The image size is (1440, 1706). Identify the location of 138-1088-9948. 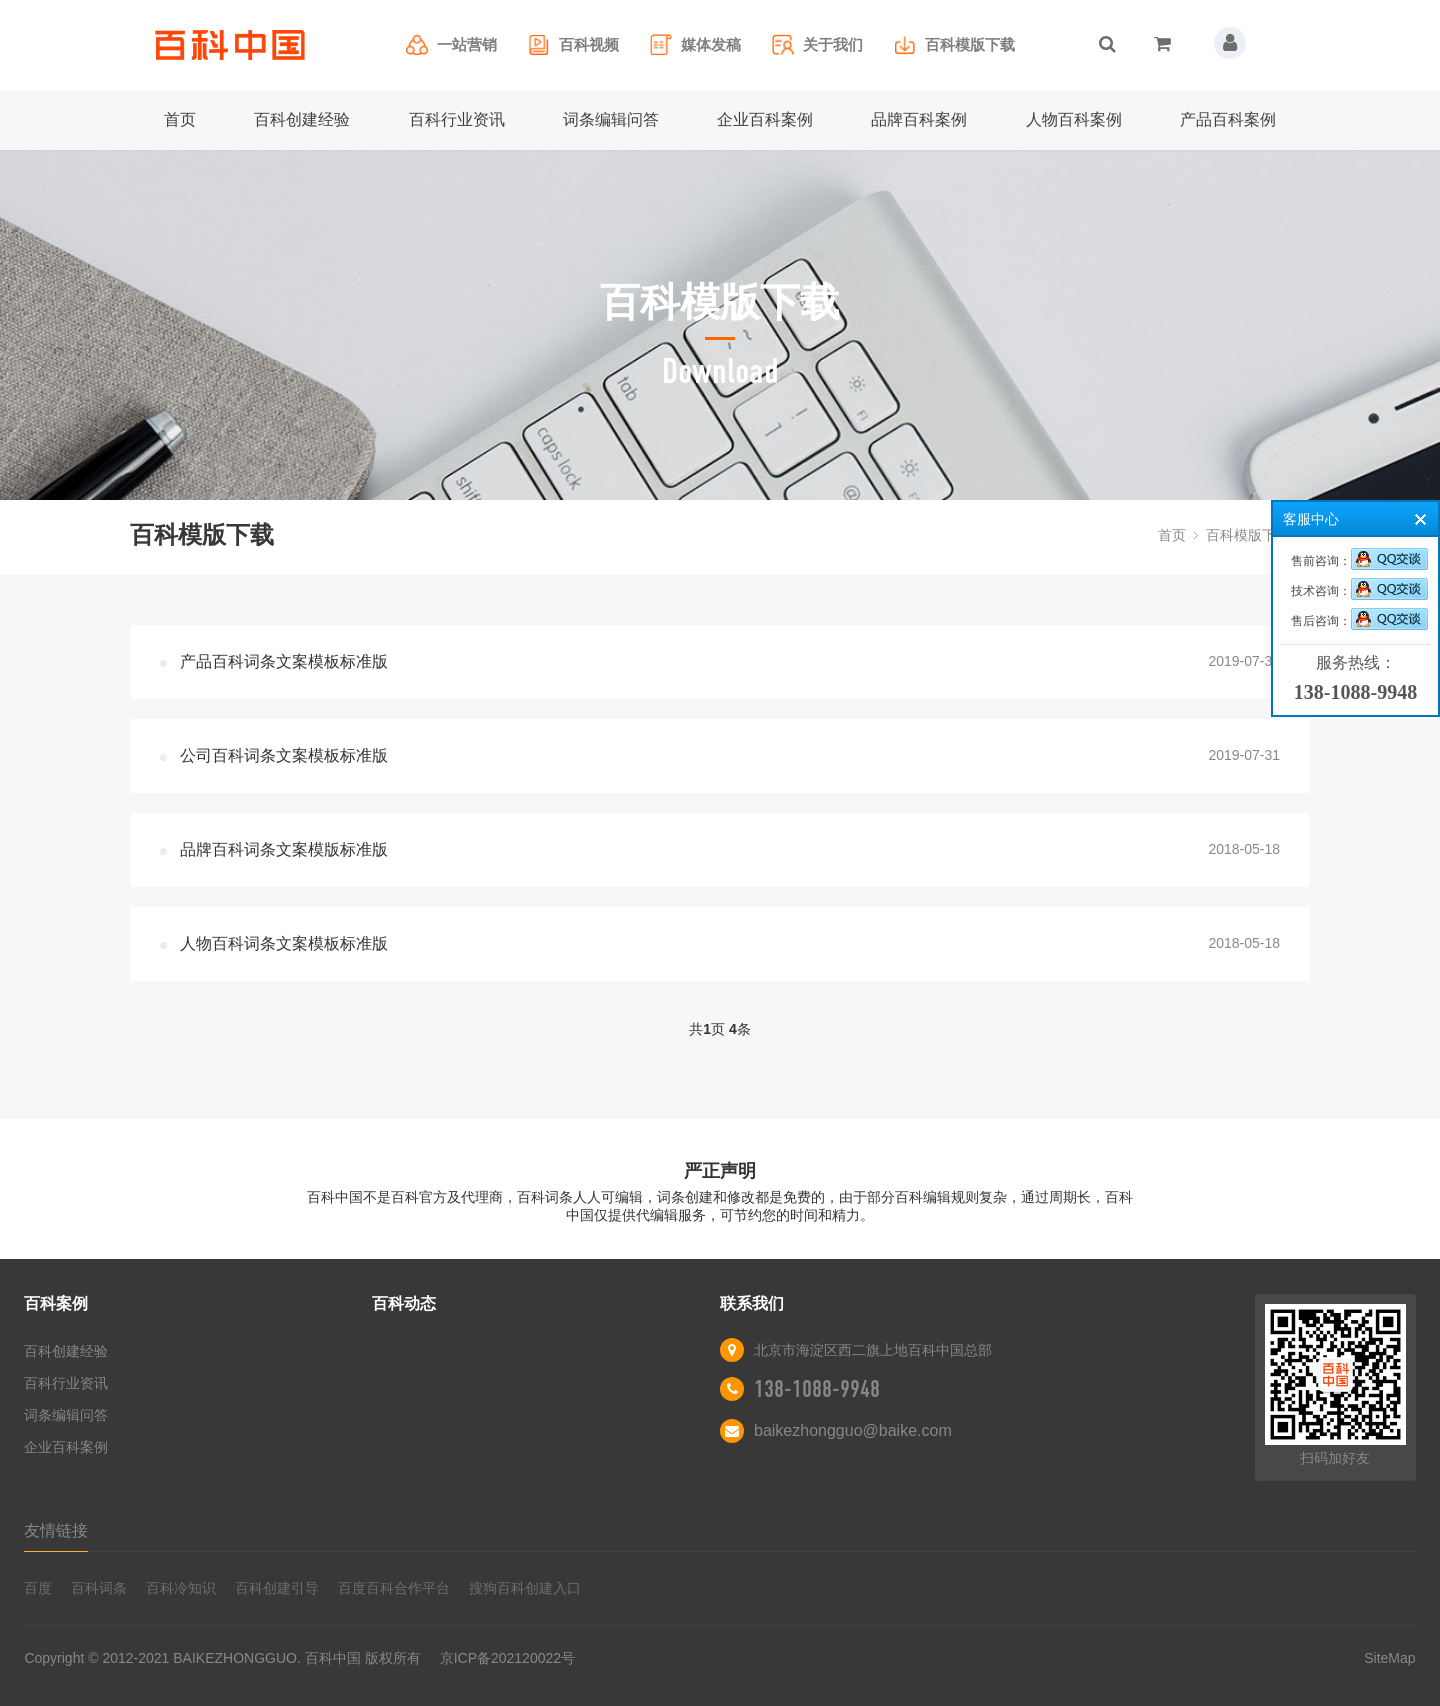
(817, 1389).